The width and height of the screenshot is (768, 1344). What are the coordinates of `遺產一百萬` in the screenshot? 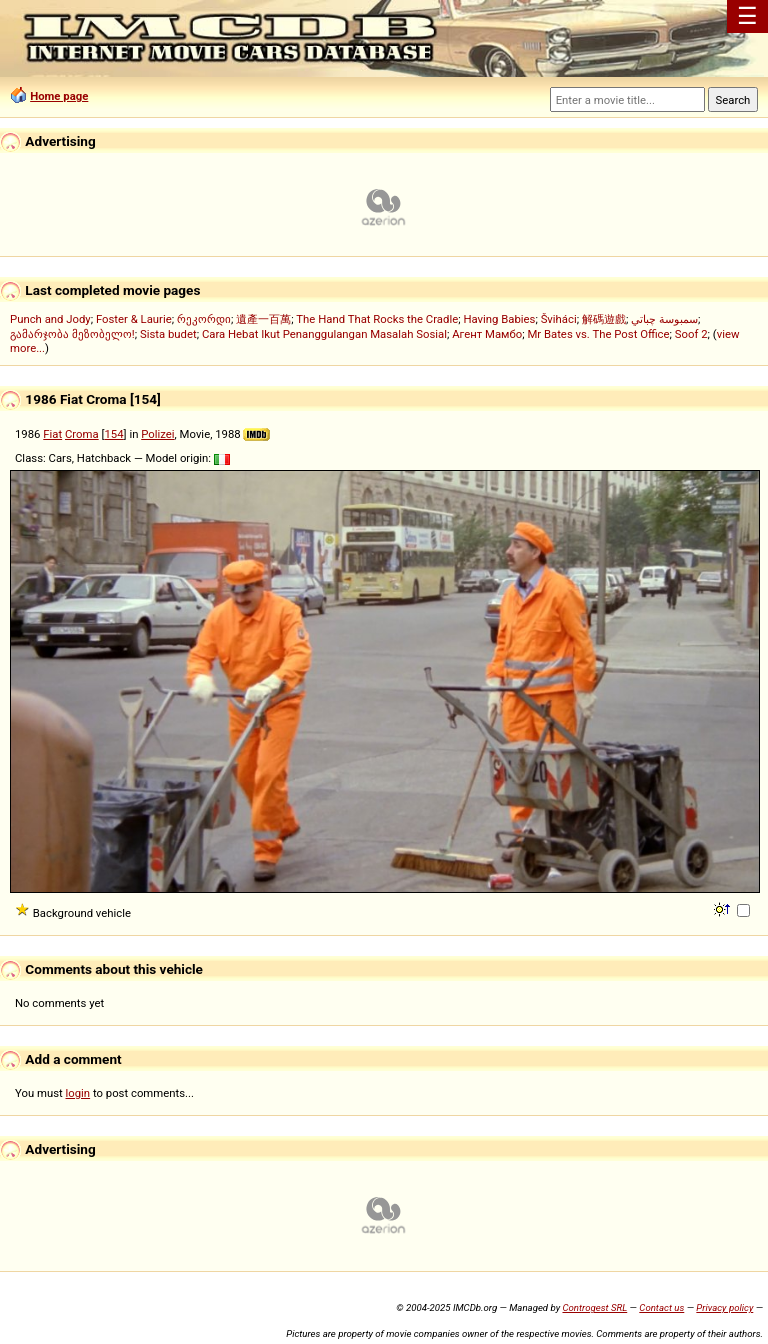 It's located at (263, 319).